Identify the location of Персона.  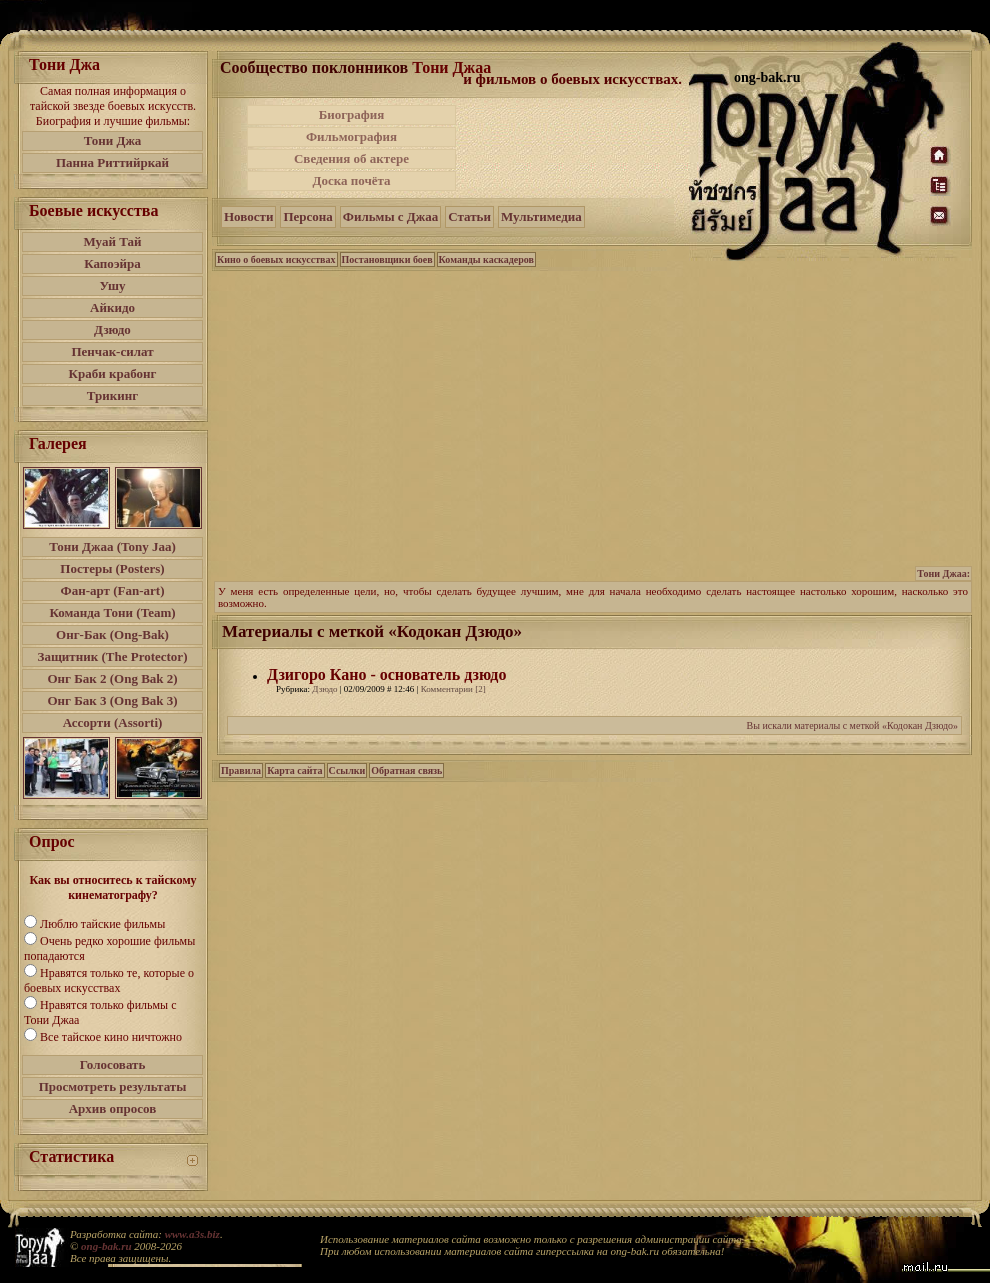
(307, 216).